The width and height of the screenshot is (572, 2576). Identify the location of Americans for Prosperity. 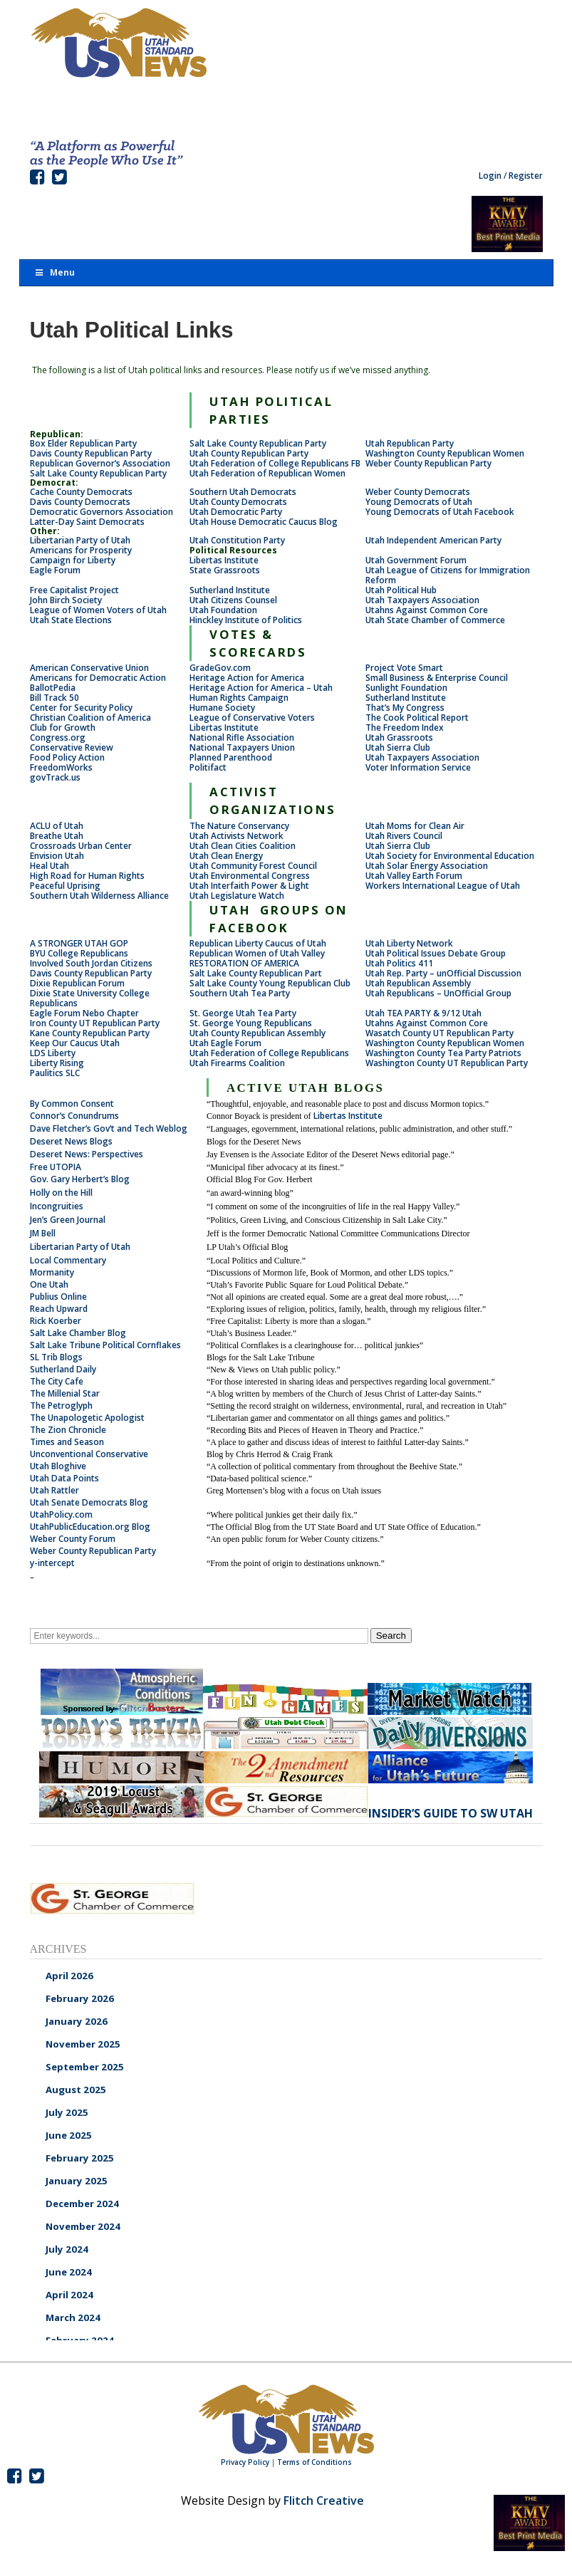
(81, 550).